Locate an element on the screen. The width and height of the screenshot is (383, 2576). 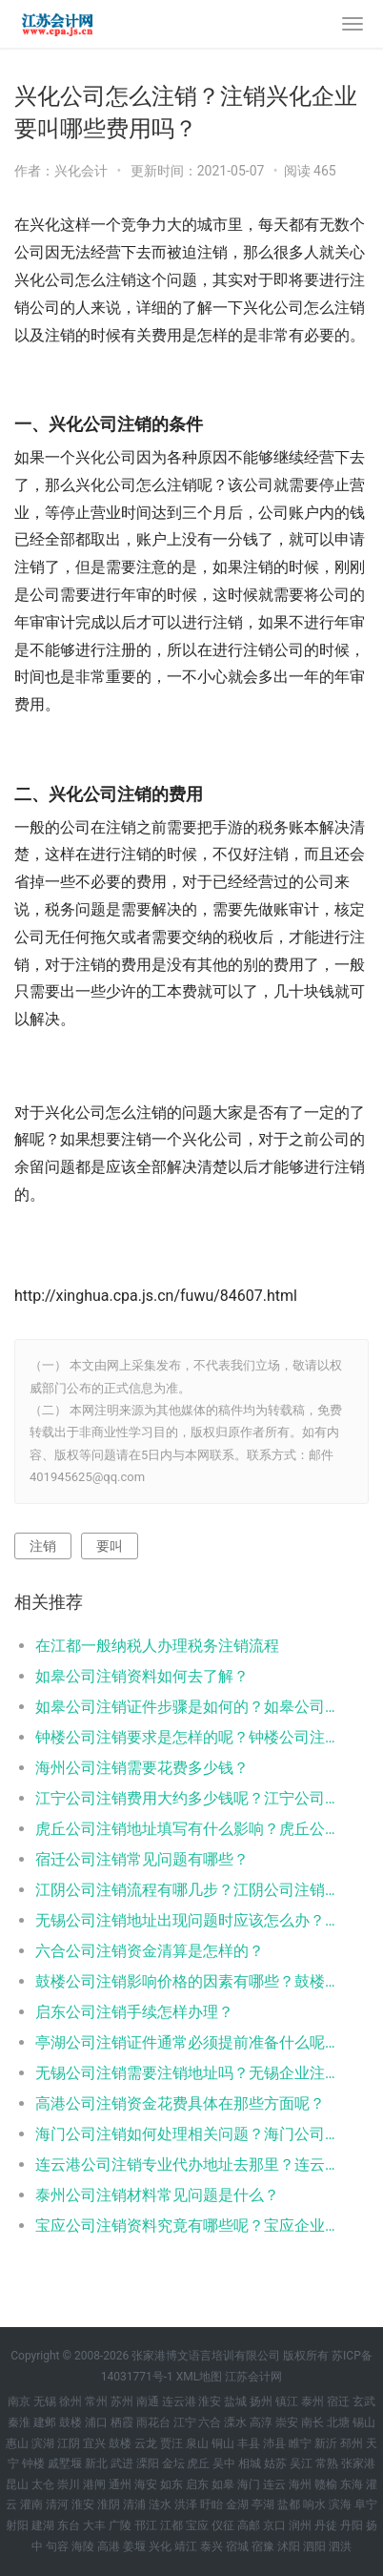
启东 is located at coordinates (197, 2484).